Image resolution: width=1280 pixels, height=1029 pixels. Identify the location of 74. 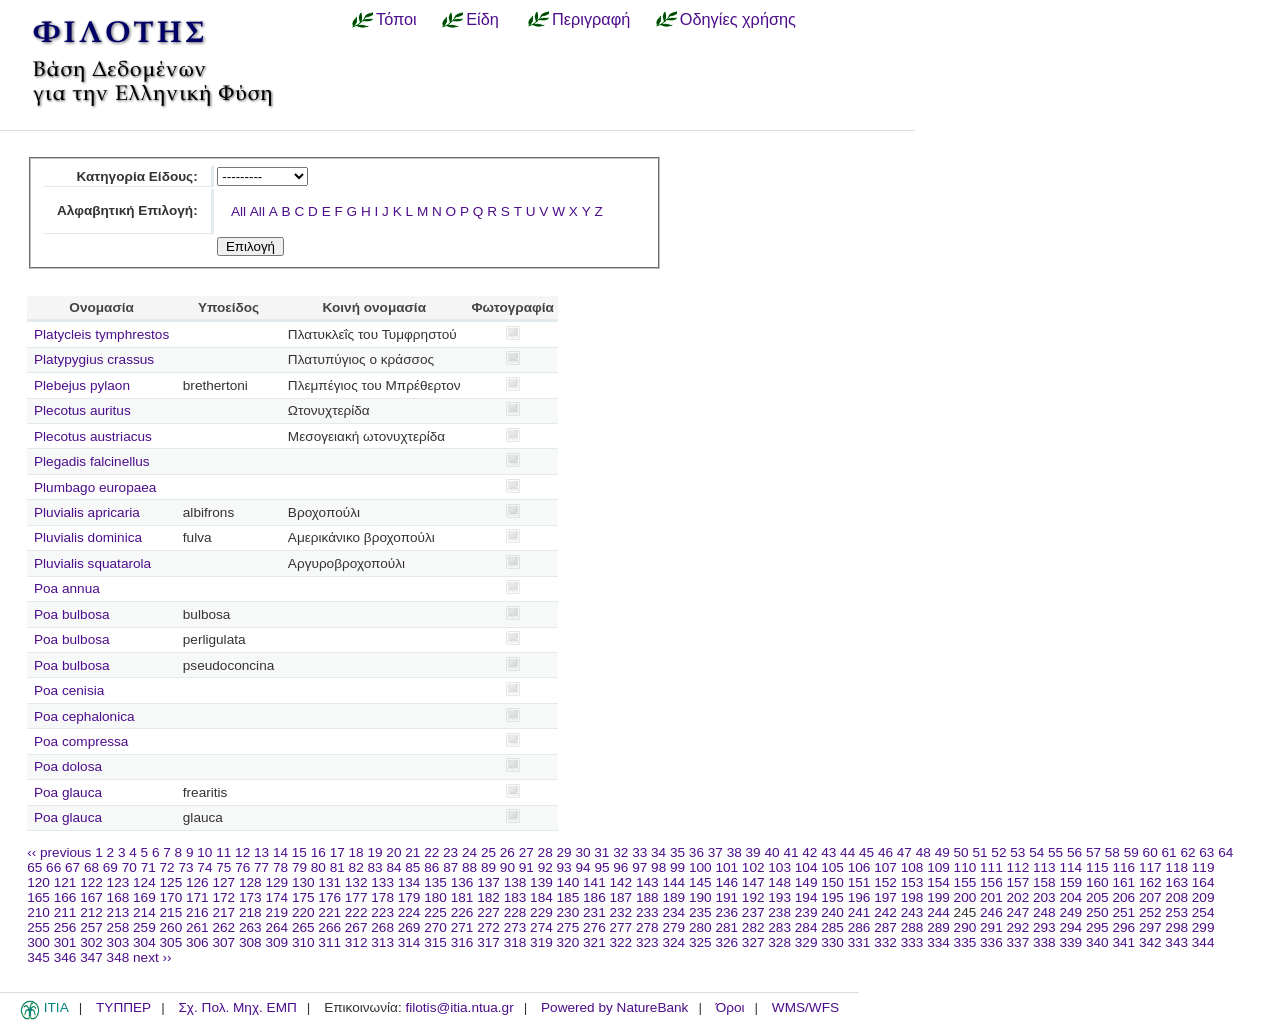
(204, 867).